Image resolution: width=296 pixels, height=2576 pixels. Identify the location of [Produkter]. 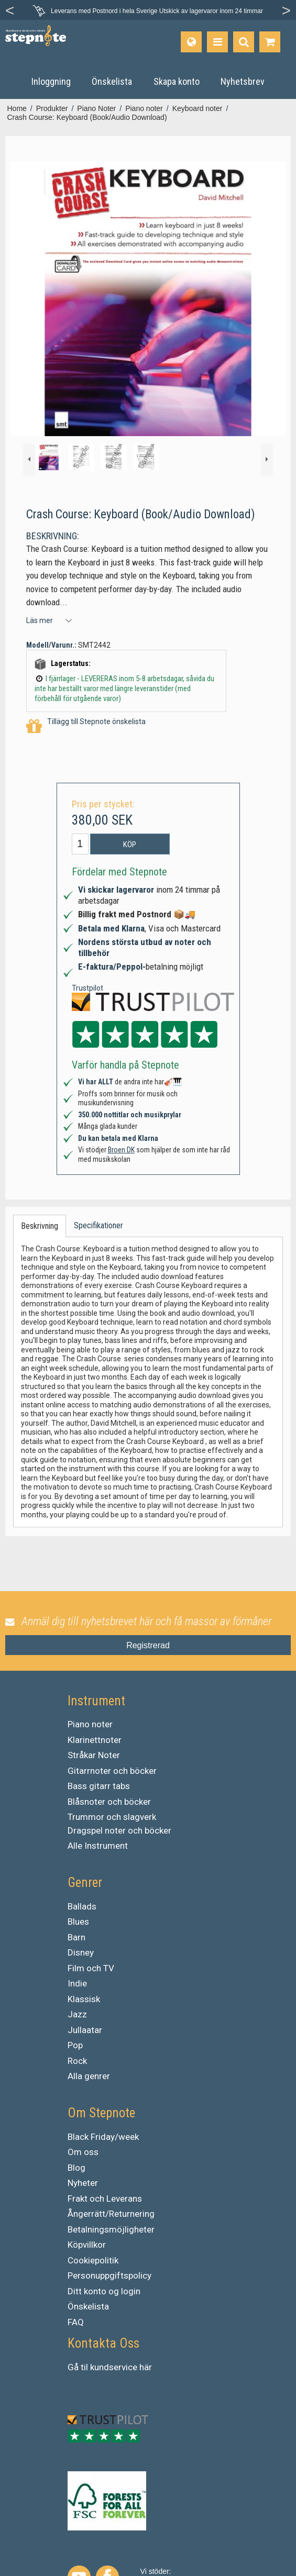
(217, 41).